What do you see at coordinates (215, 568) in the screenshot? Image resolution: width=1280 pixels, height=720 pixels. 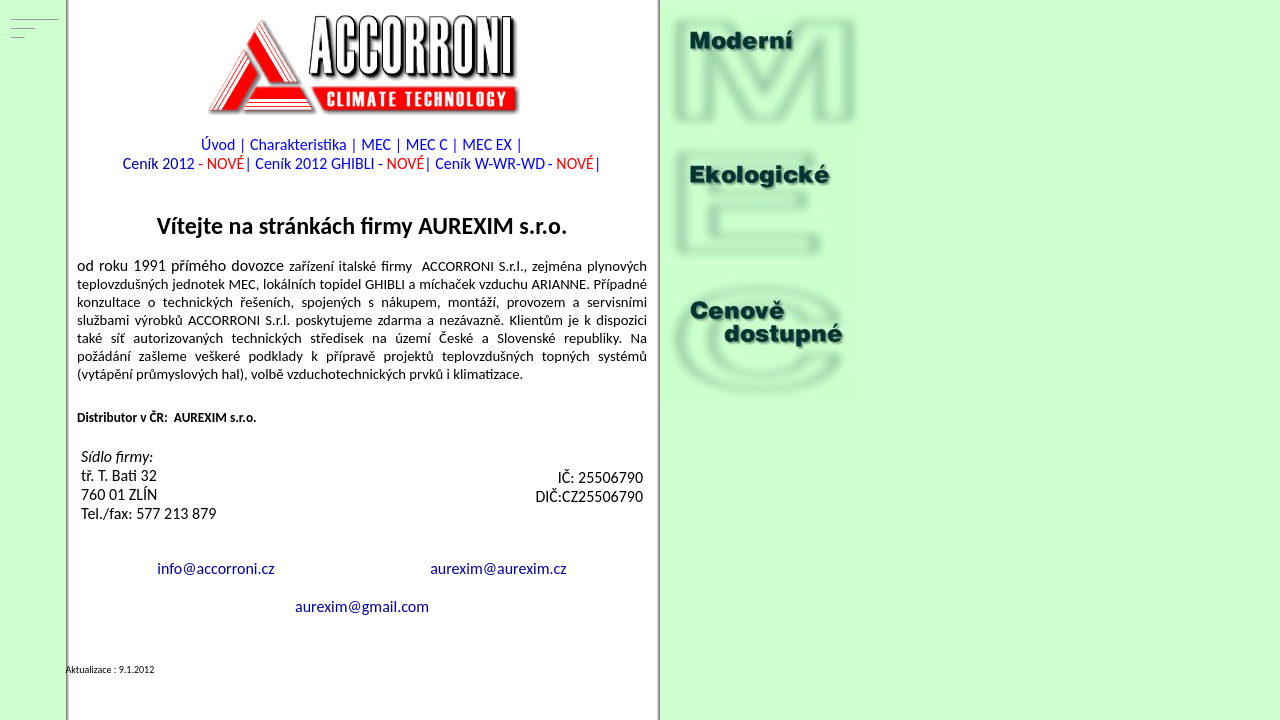 I see `info@accorroni.cz` at bounding box center [215, 568].